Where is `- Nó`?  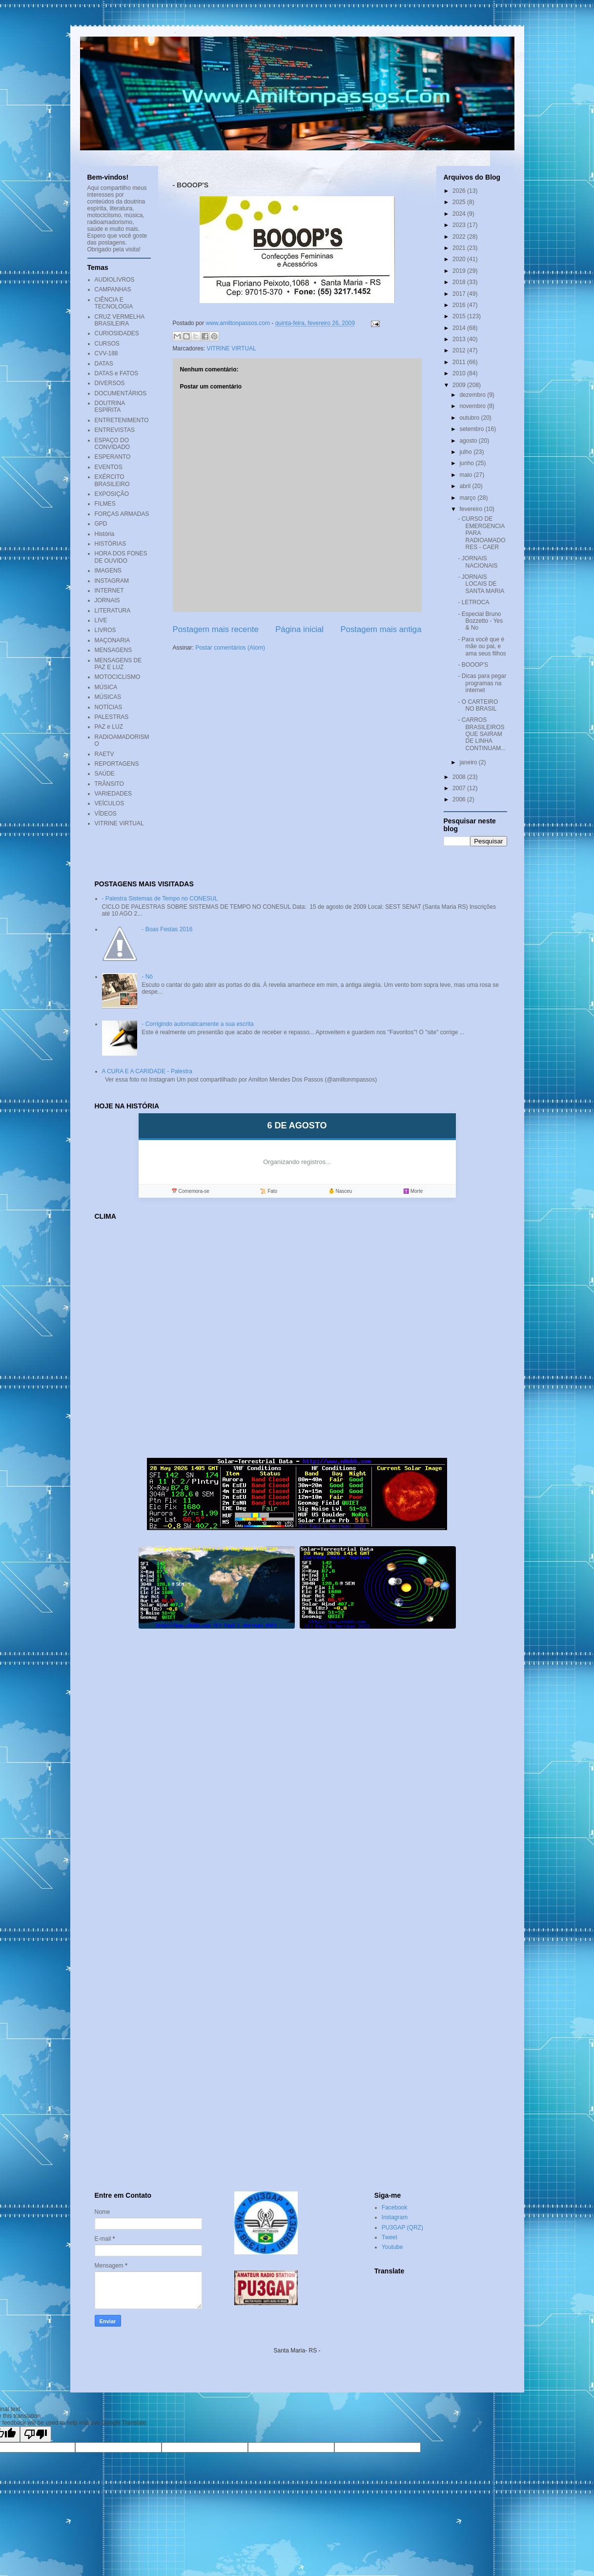 - Nó is located at coordinates (147, 976).